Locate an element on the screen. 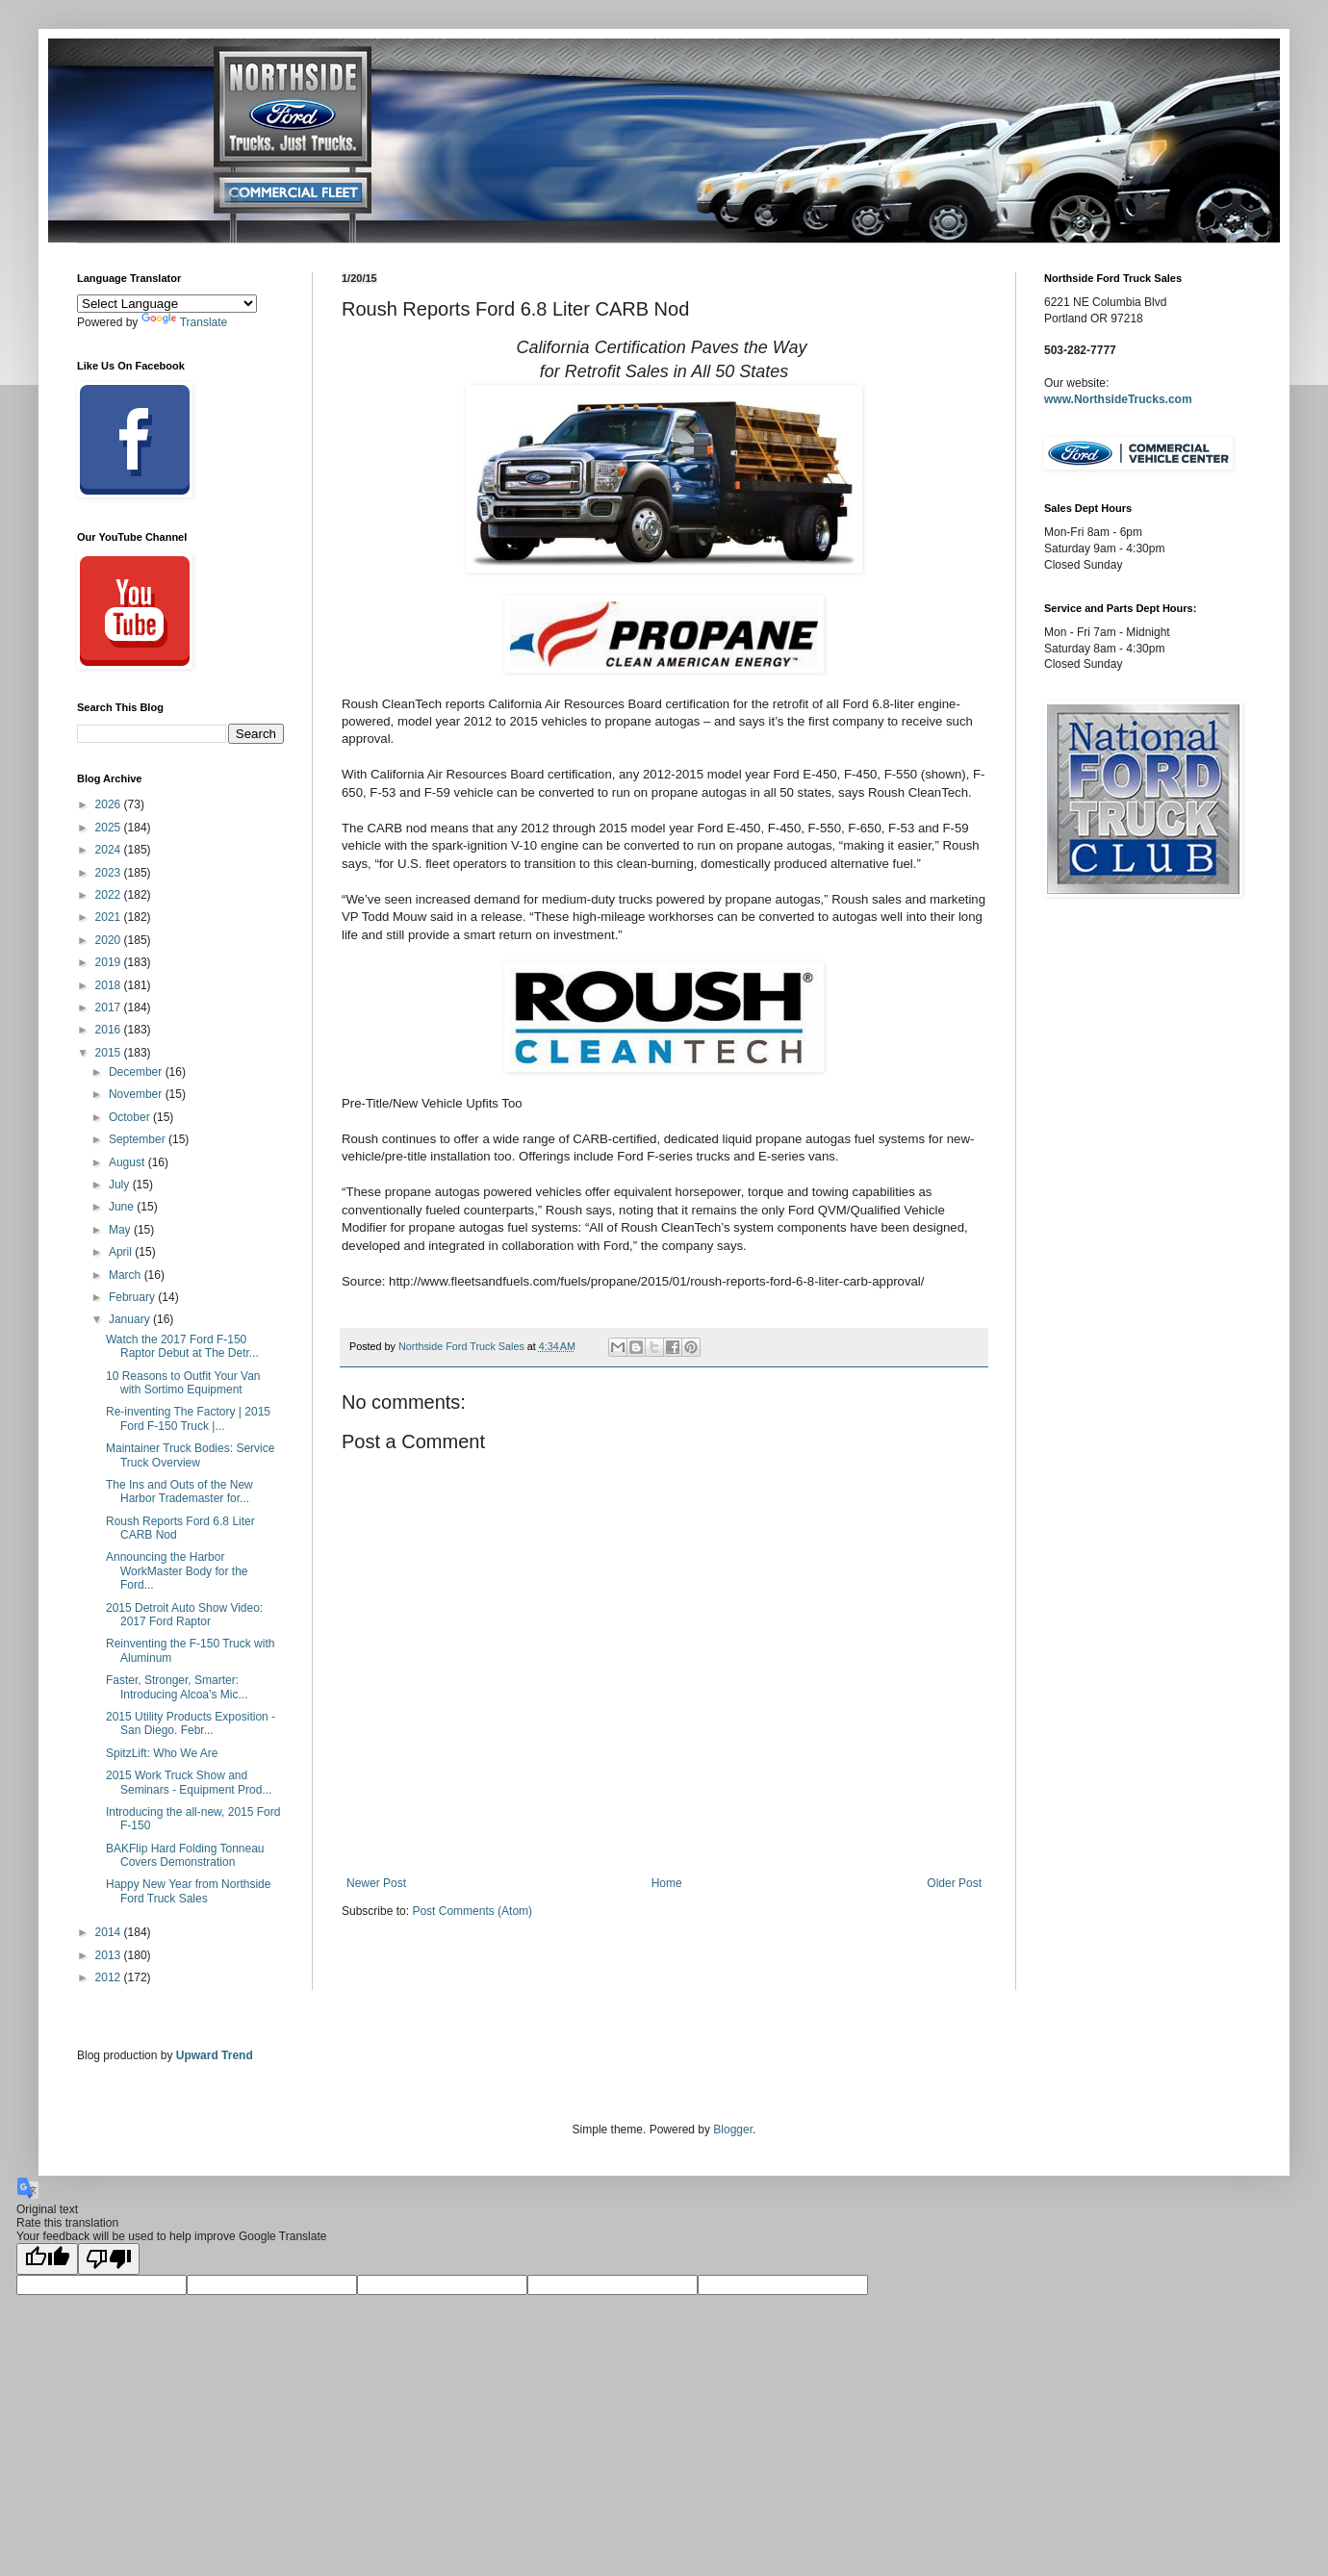 Image resolution: width=1328 pixels, height=2576 pixels. BAKFlip Hard Folding Tonneau Covers Demonstration is located at coordinates (185, 1855).